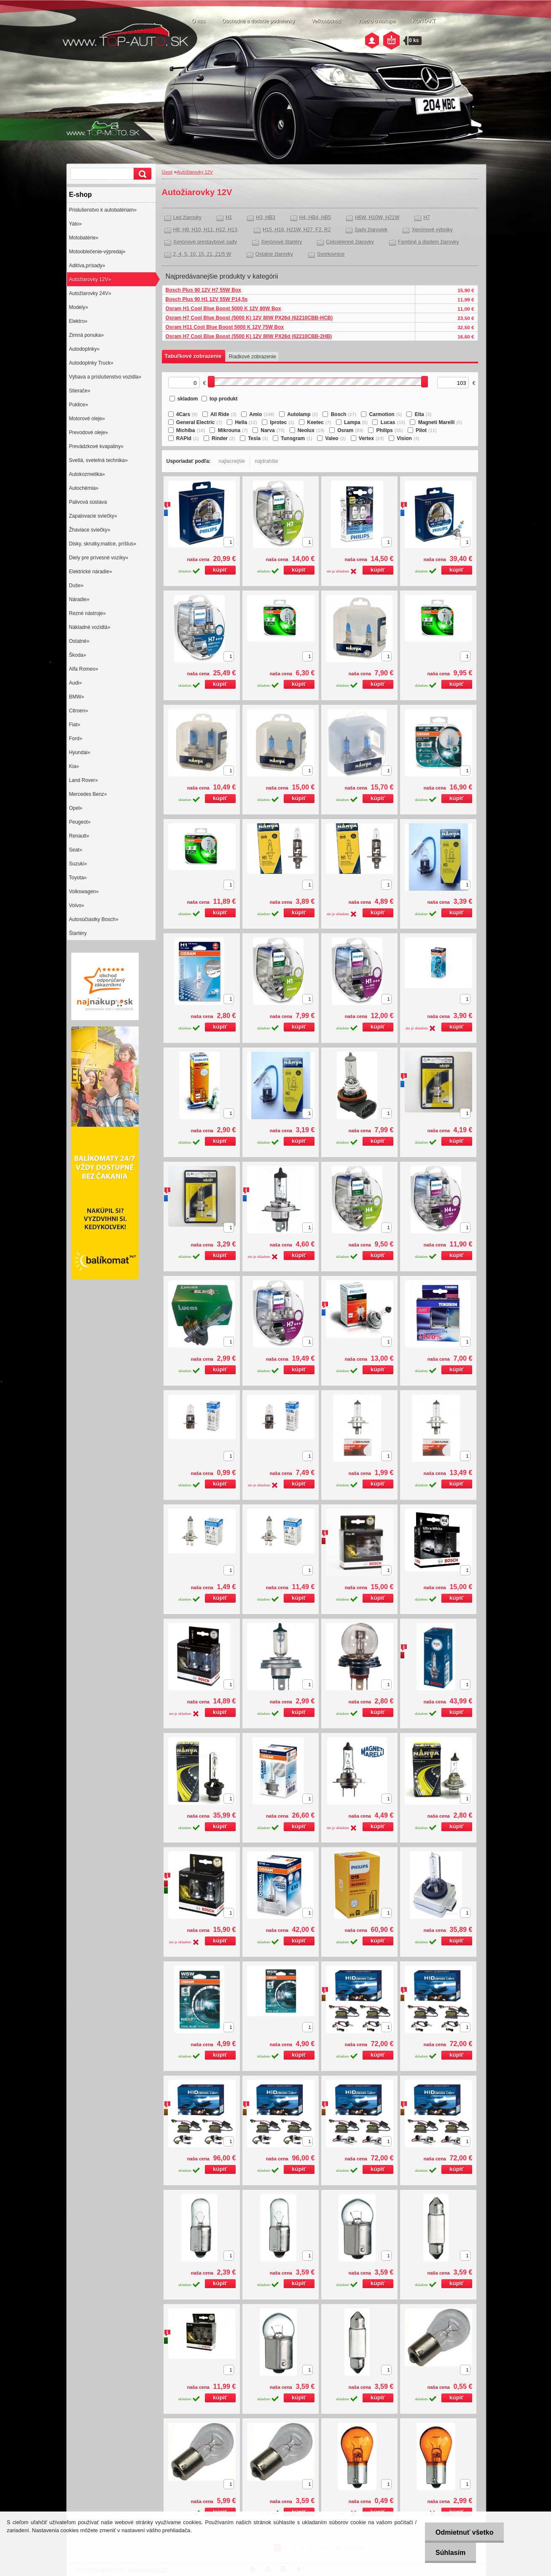 The width and height of the screenshot is (551, 2576). I want to click on Obchodné a dodacie podmienky, so click(258, 21).